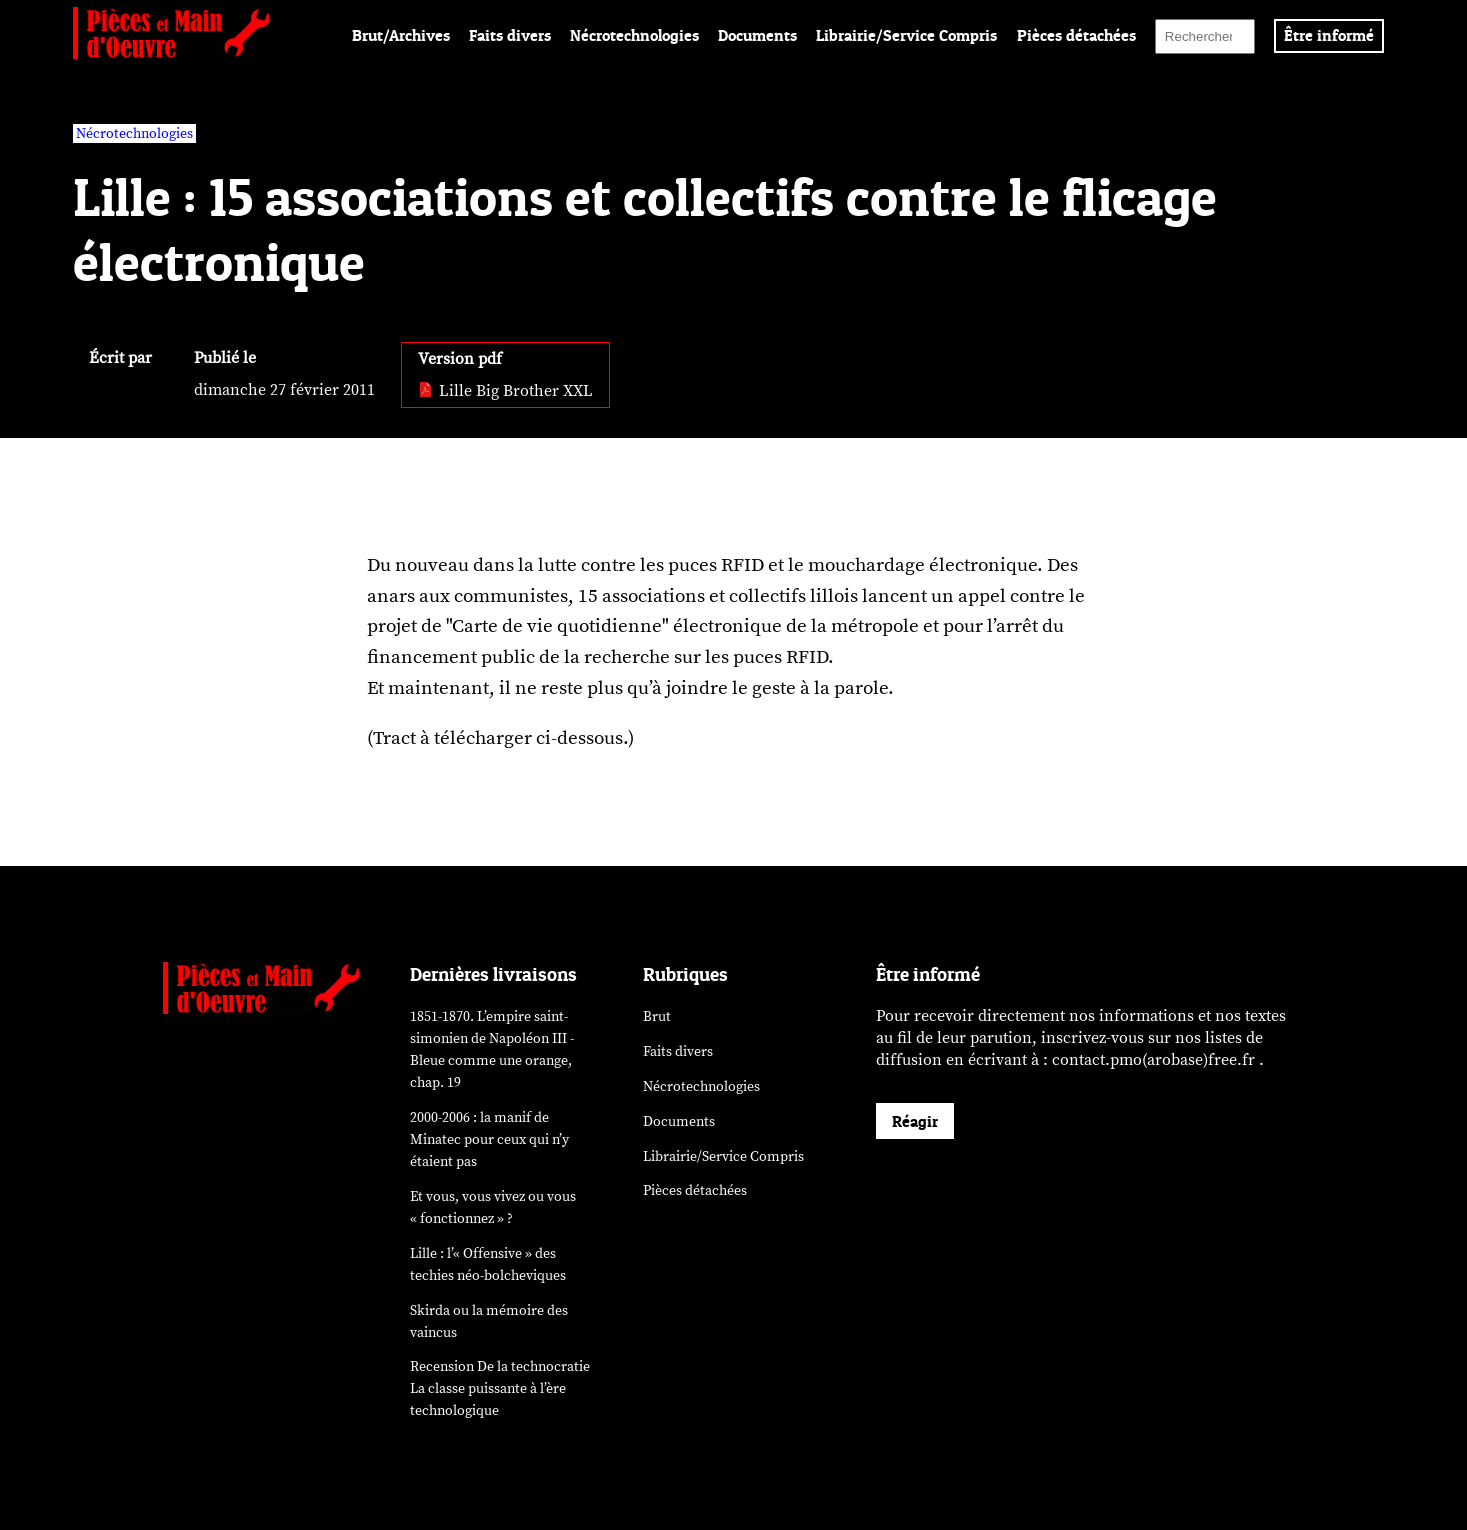 The height and width of the screenshot is (1530, 1467). I want to click on Faits divers, so click(510, 35).